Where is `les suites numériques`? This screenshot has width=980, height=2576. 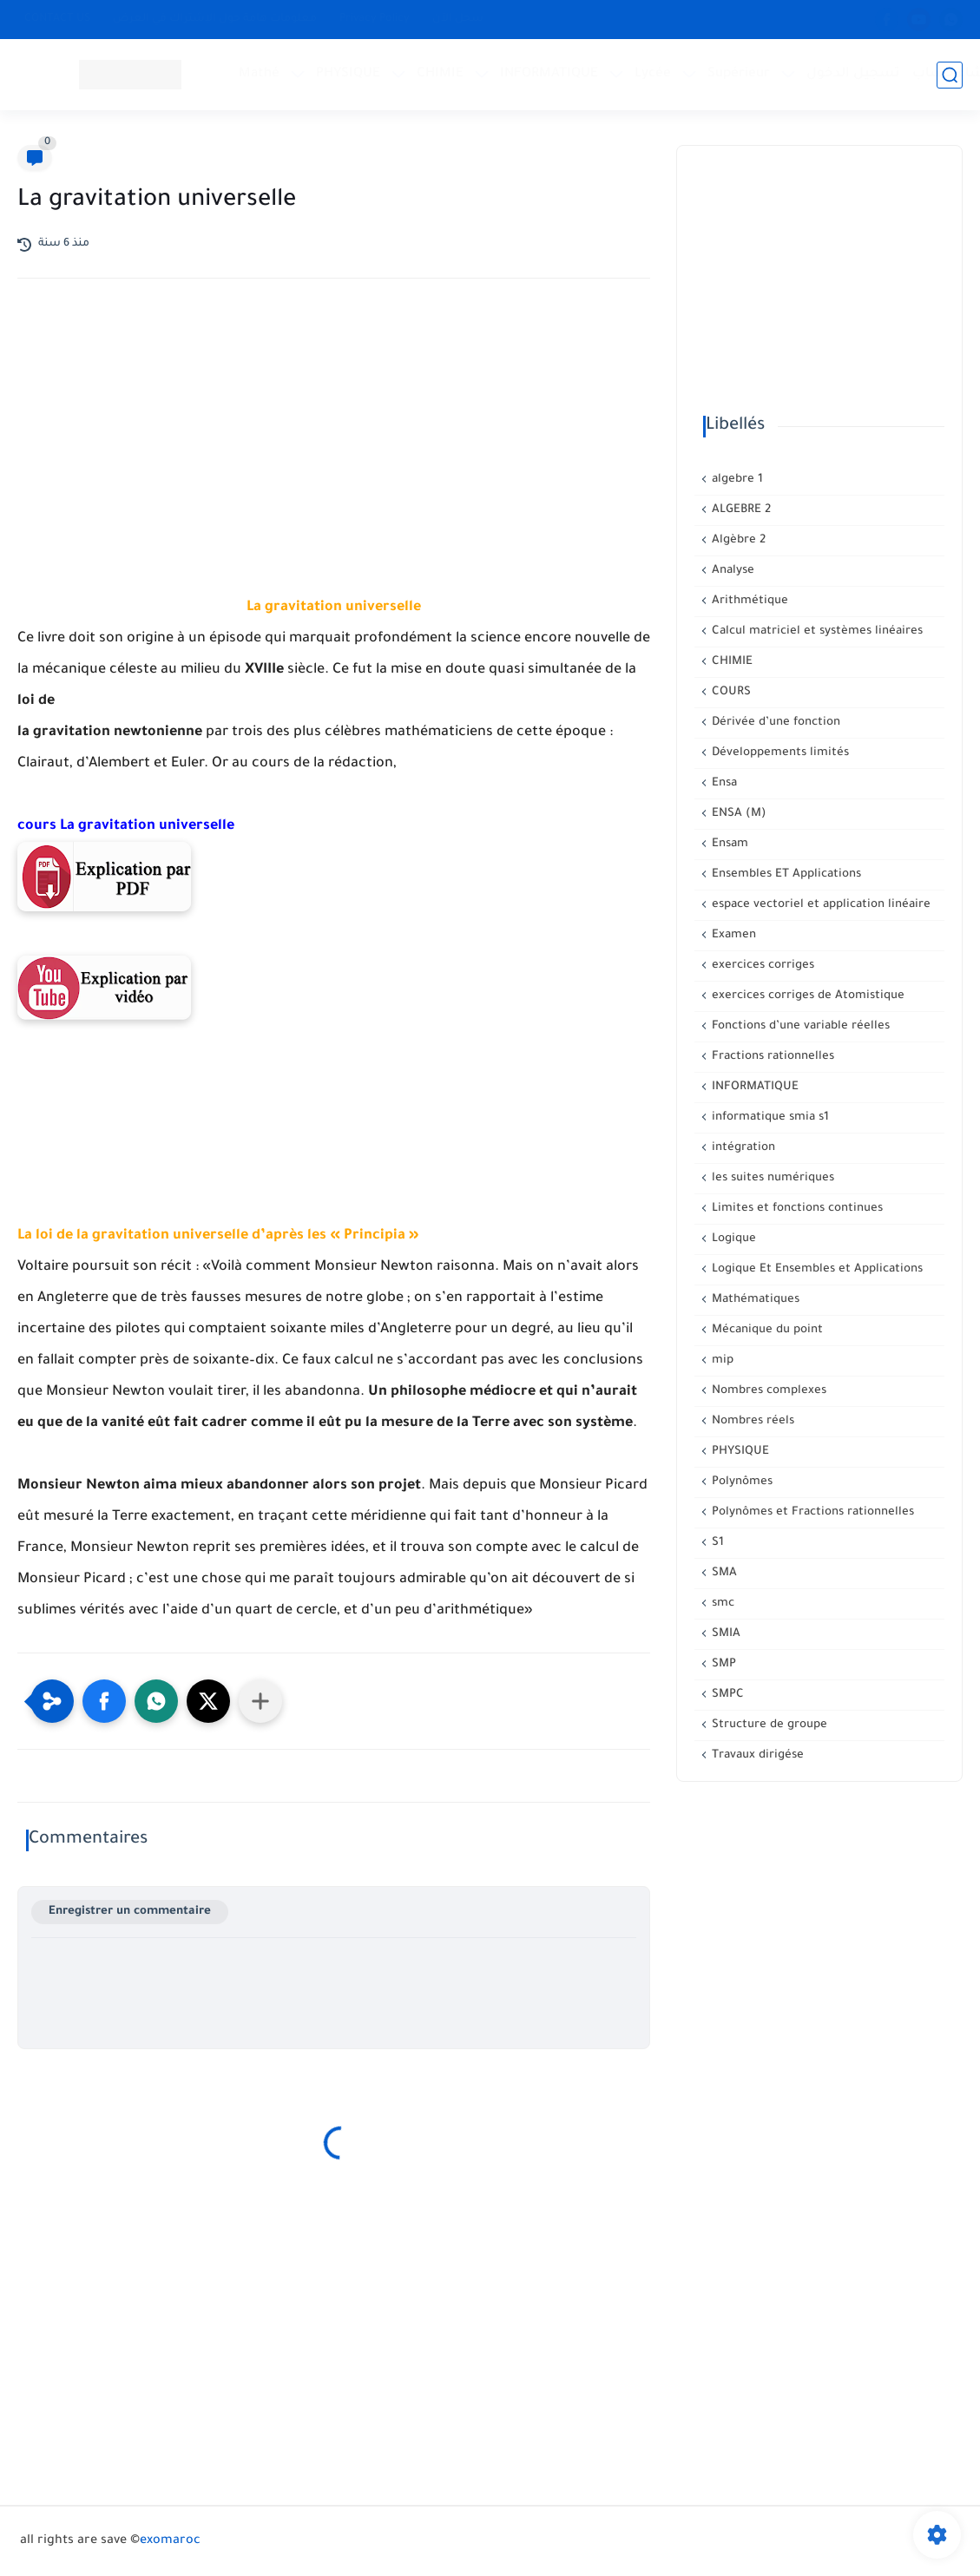 les suites numériques is located at coordinates (771, 1178).